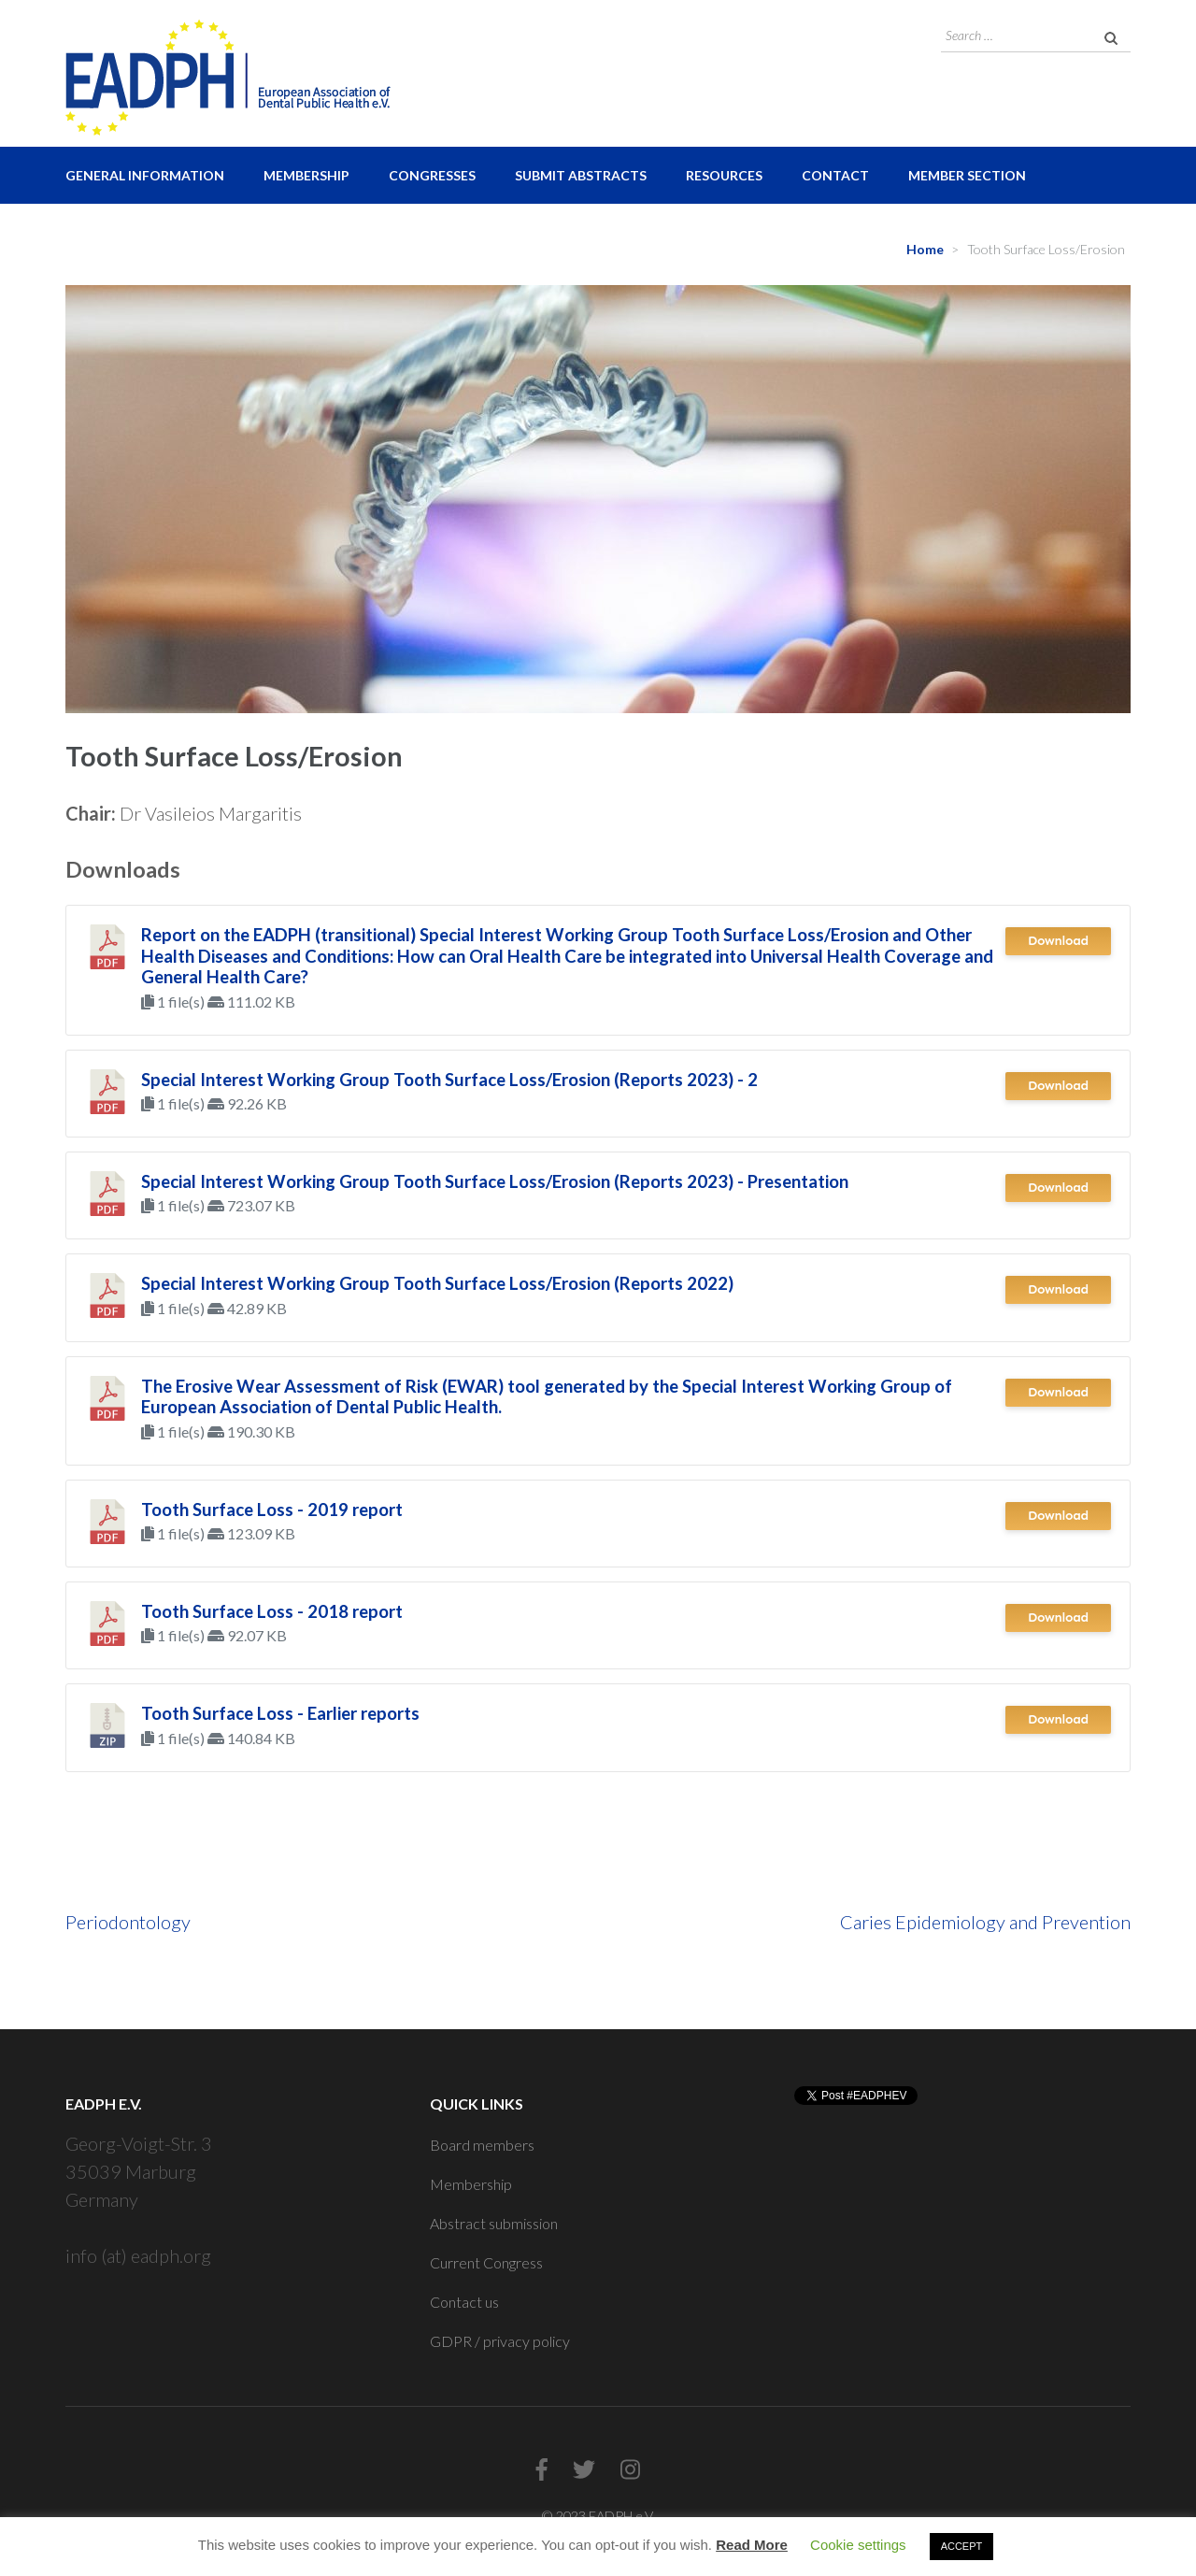 The width and height of the screenshot is (1196, 2576). What do you see at coordinates (985, 1922) in the screenshot?
I see `Caries Epidemiology and Prevention` at bounding box center [985, 1922].